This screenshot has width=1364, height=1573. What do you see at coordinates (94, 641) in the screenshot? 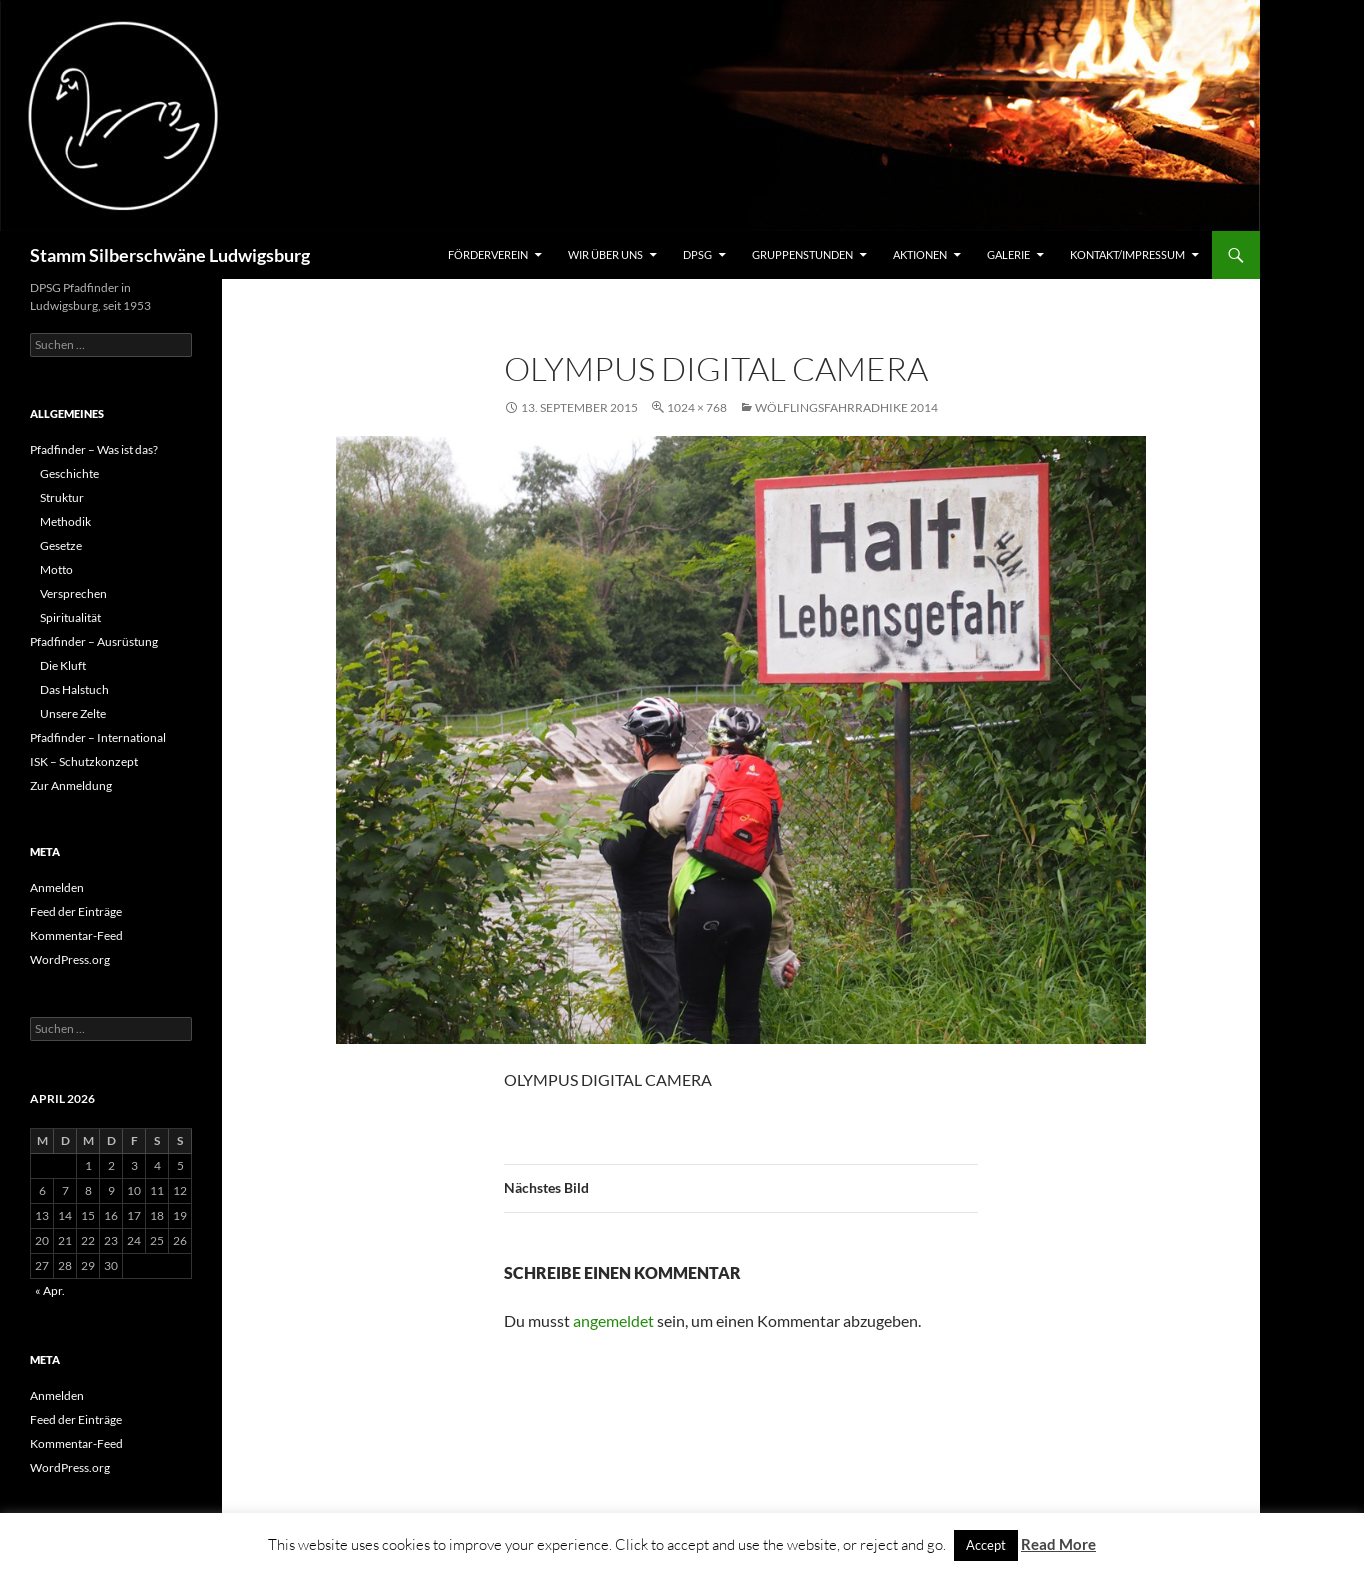
I see `Pfadfinder – Ausrüstung` at bounding box center [94, 641].